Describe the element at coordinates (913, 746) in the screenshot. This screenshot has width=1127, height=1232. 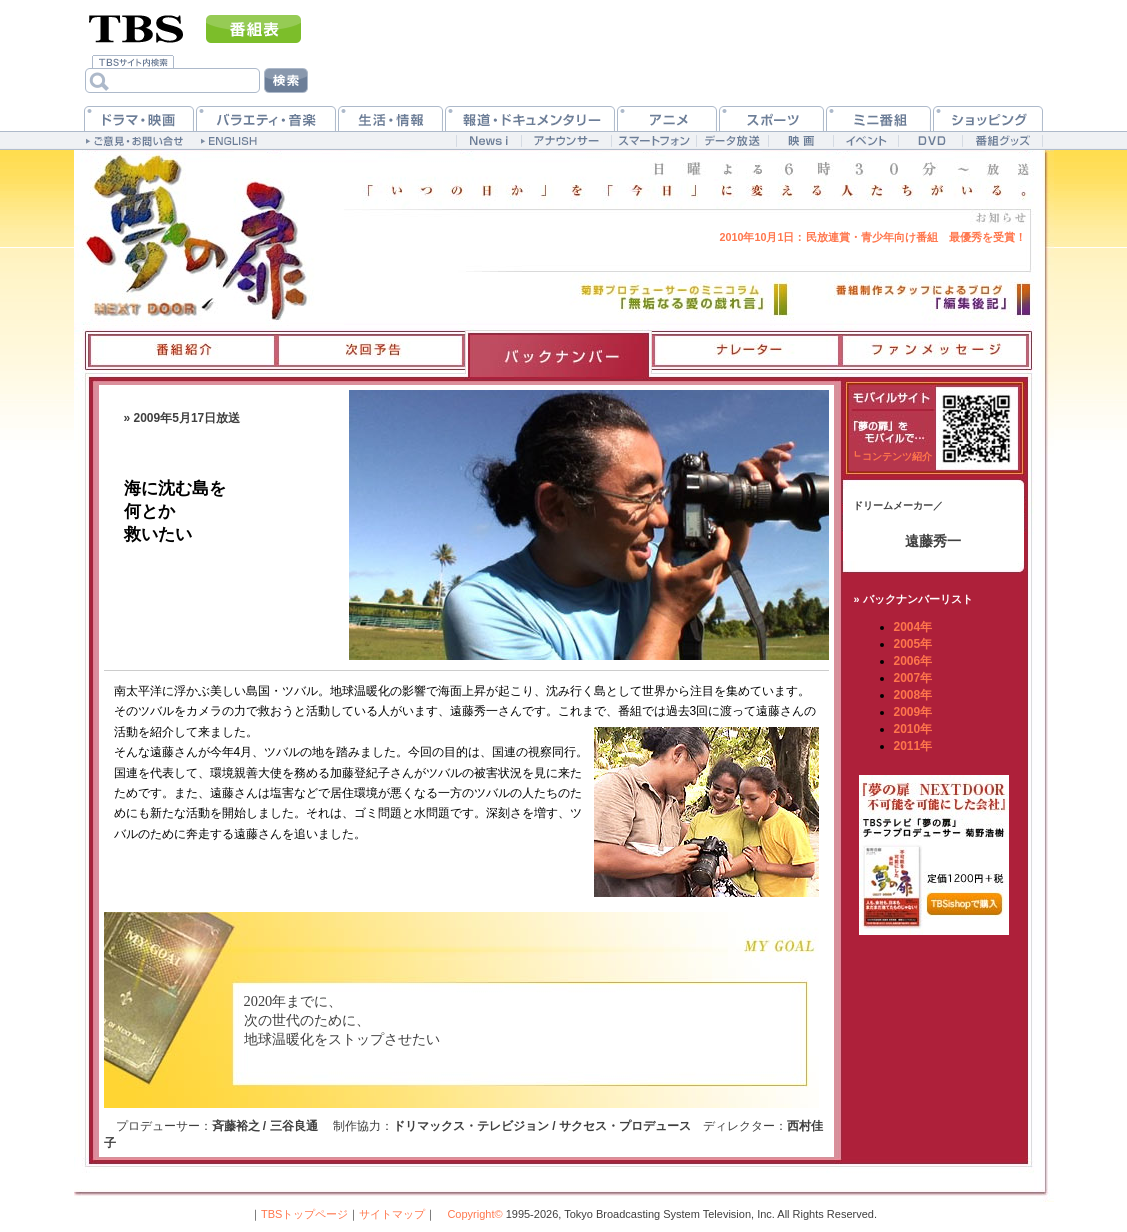
I see `2011年` at that location.